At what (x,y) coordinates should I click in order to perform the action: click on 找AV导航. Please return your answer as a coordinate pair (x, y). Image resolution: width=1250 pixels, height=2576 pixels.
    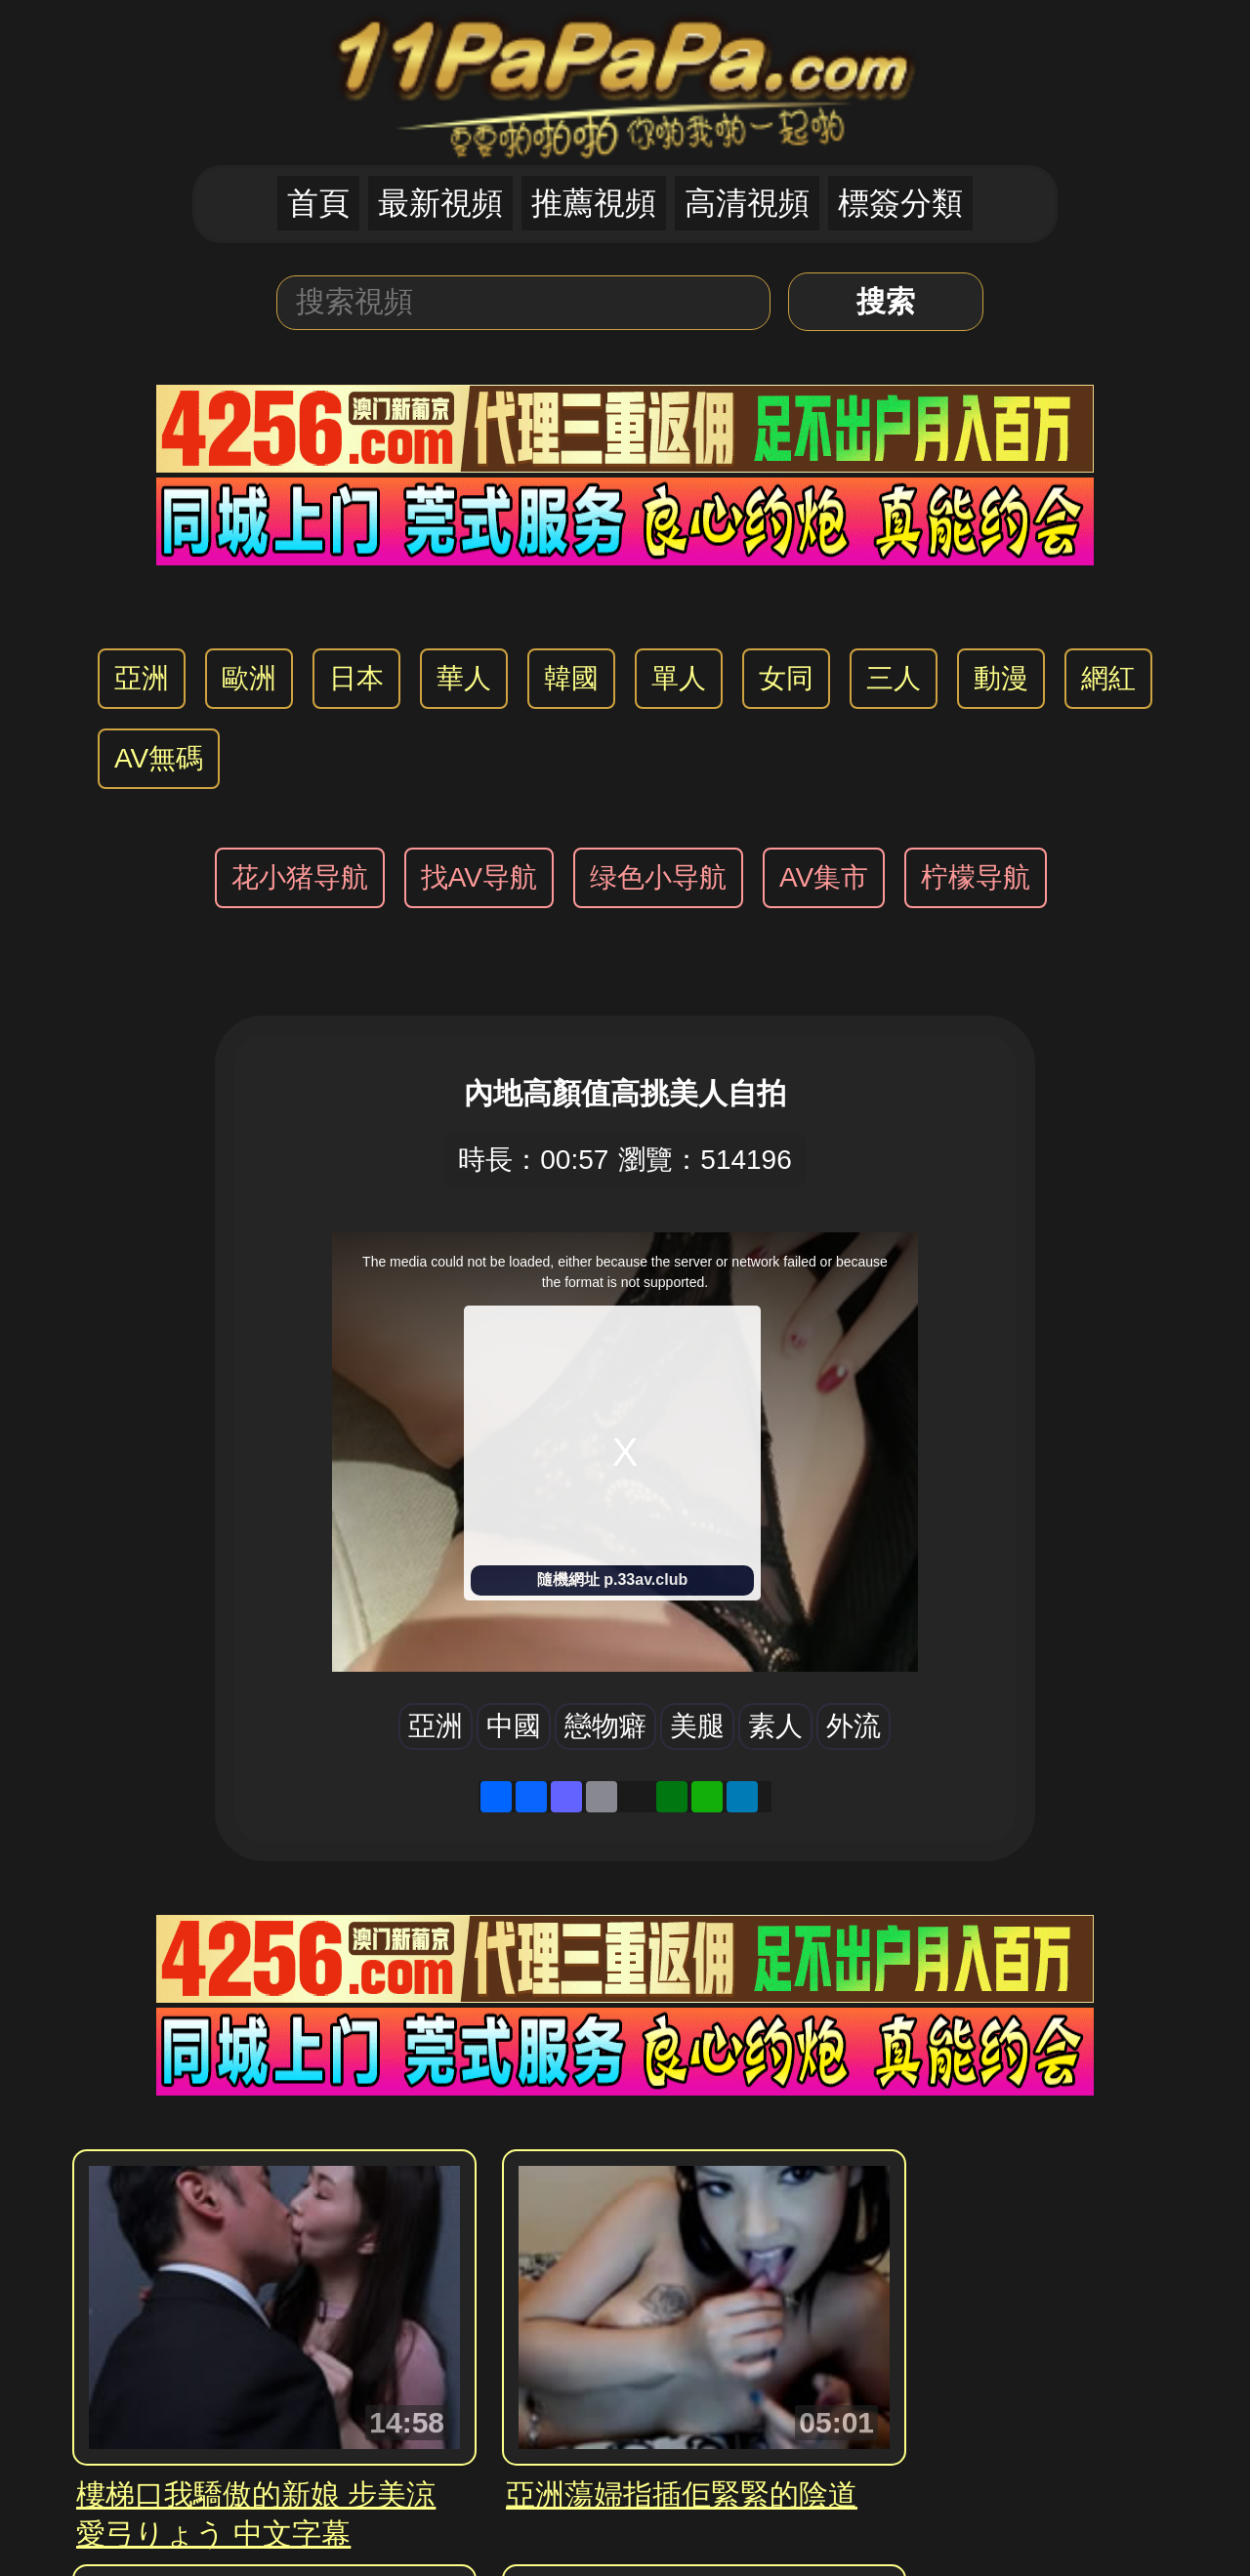
    Looking at the image, I should click on (479, 877).